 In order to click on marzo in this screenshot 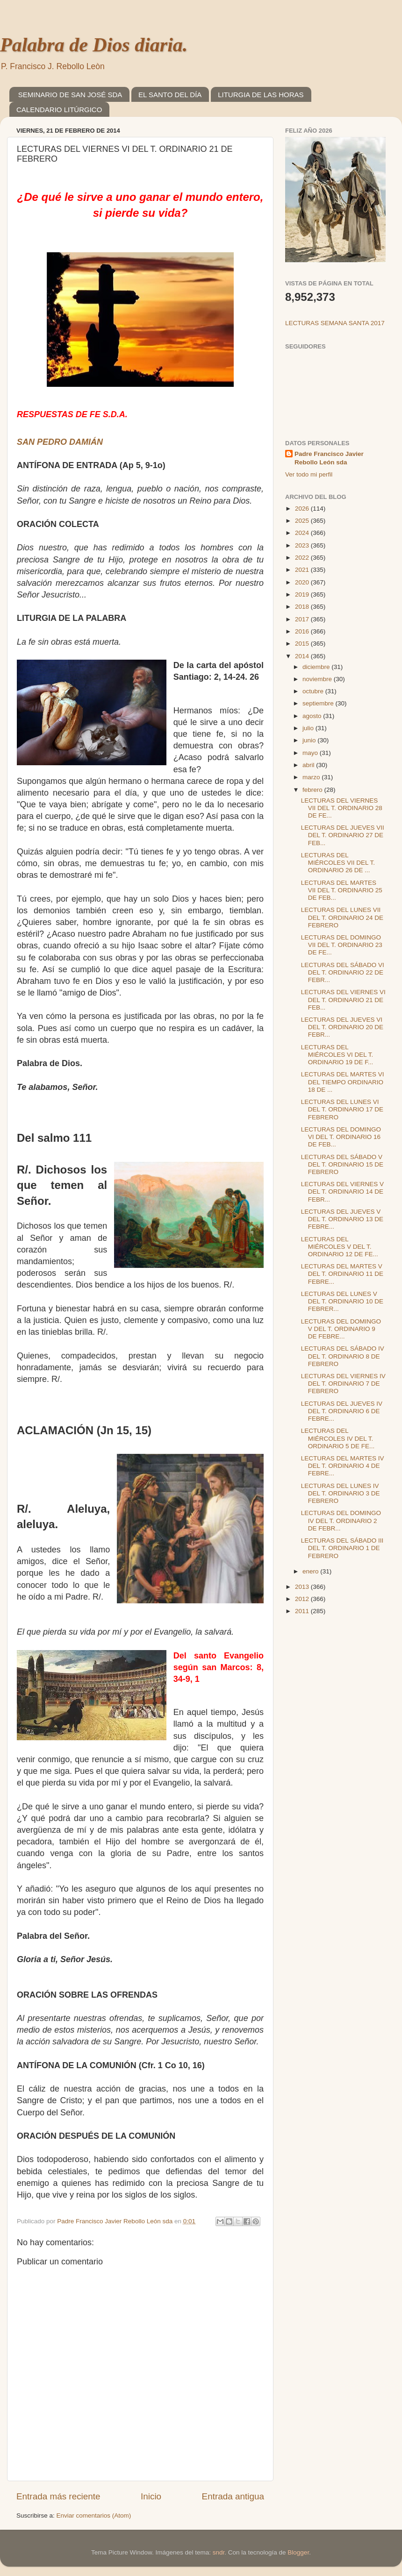, I will do `click(312, 777)`.